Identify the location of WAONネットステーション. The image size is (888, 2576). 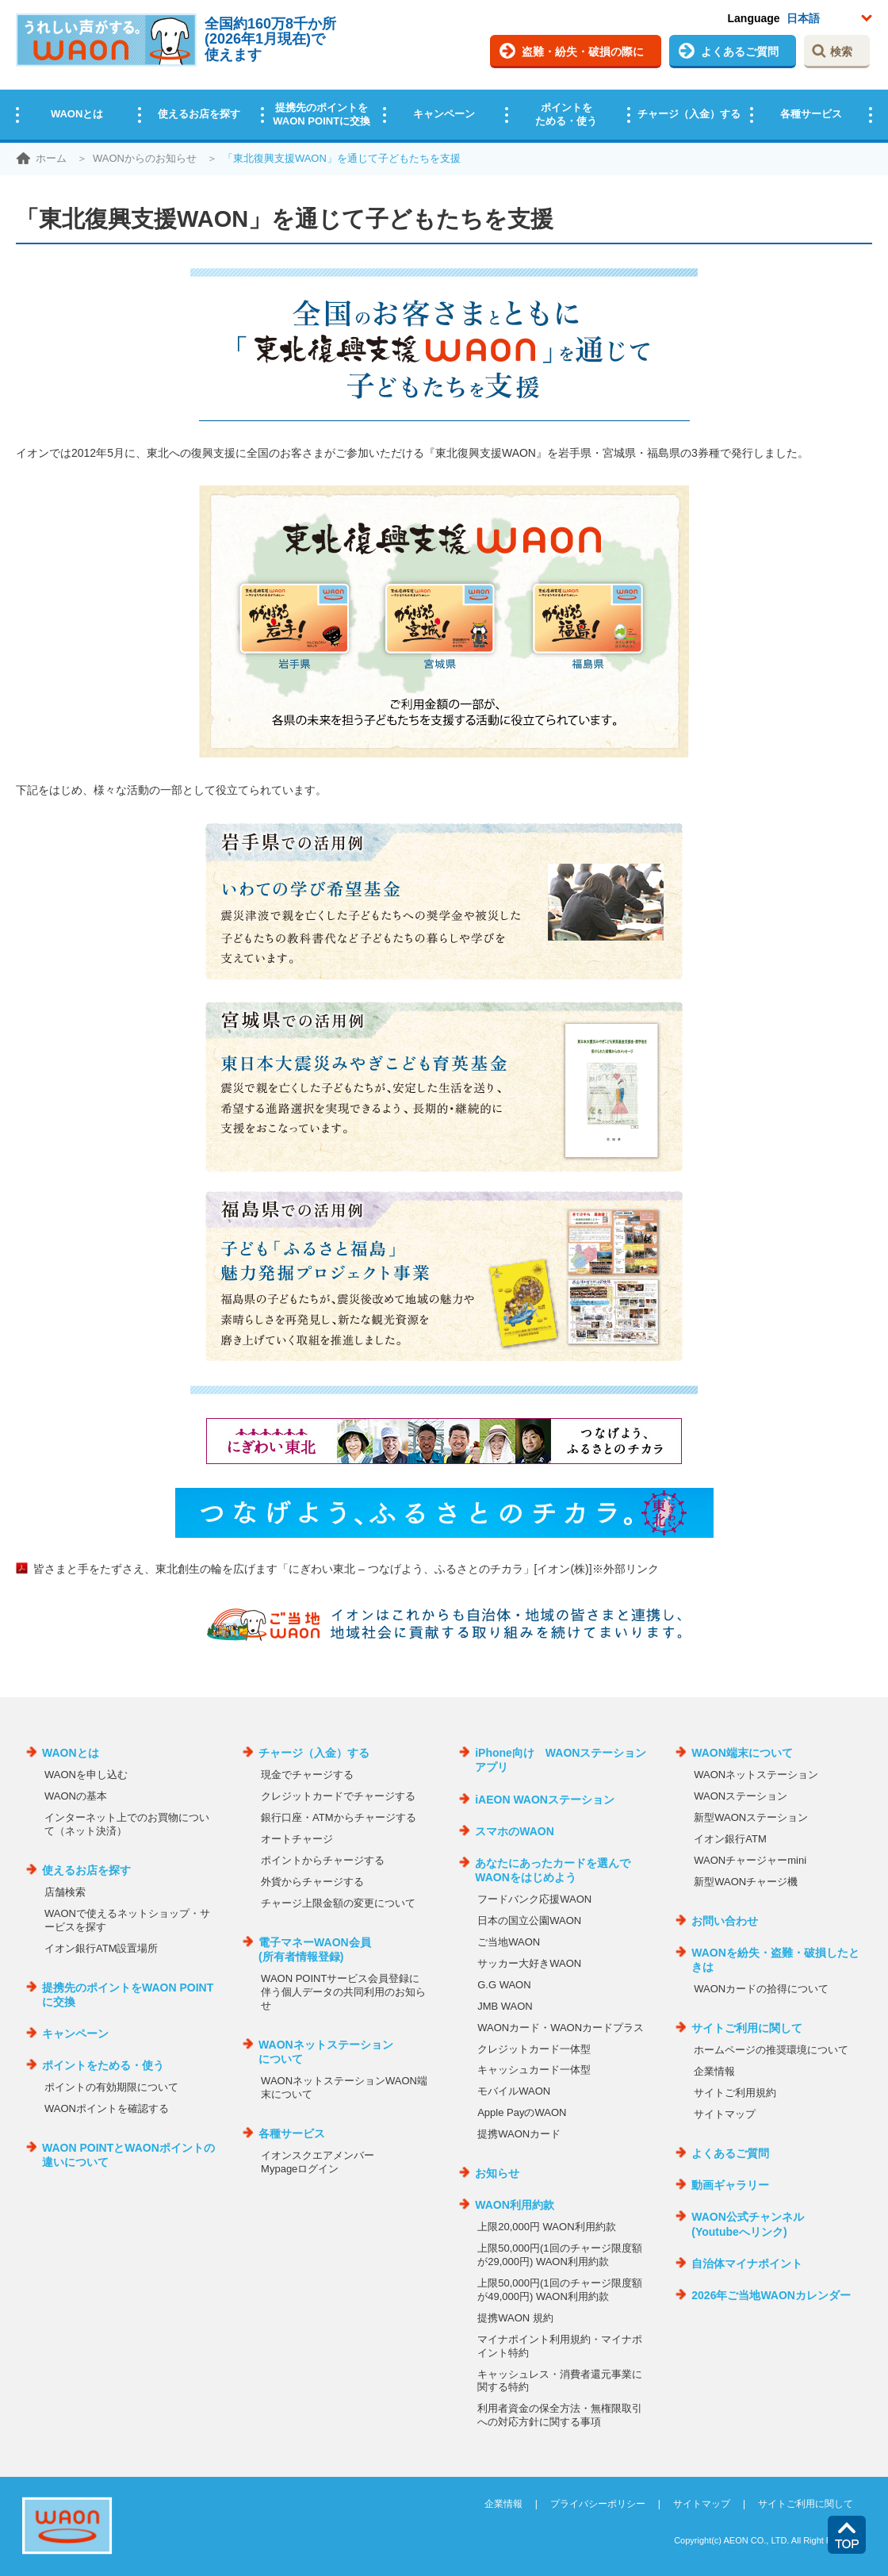
(756, 1775).